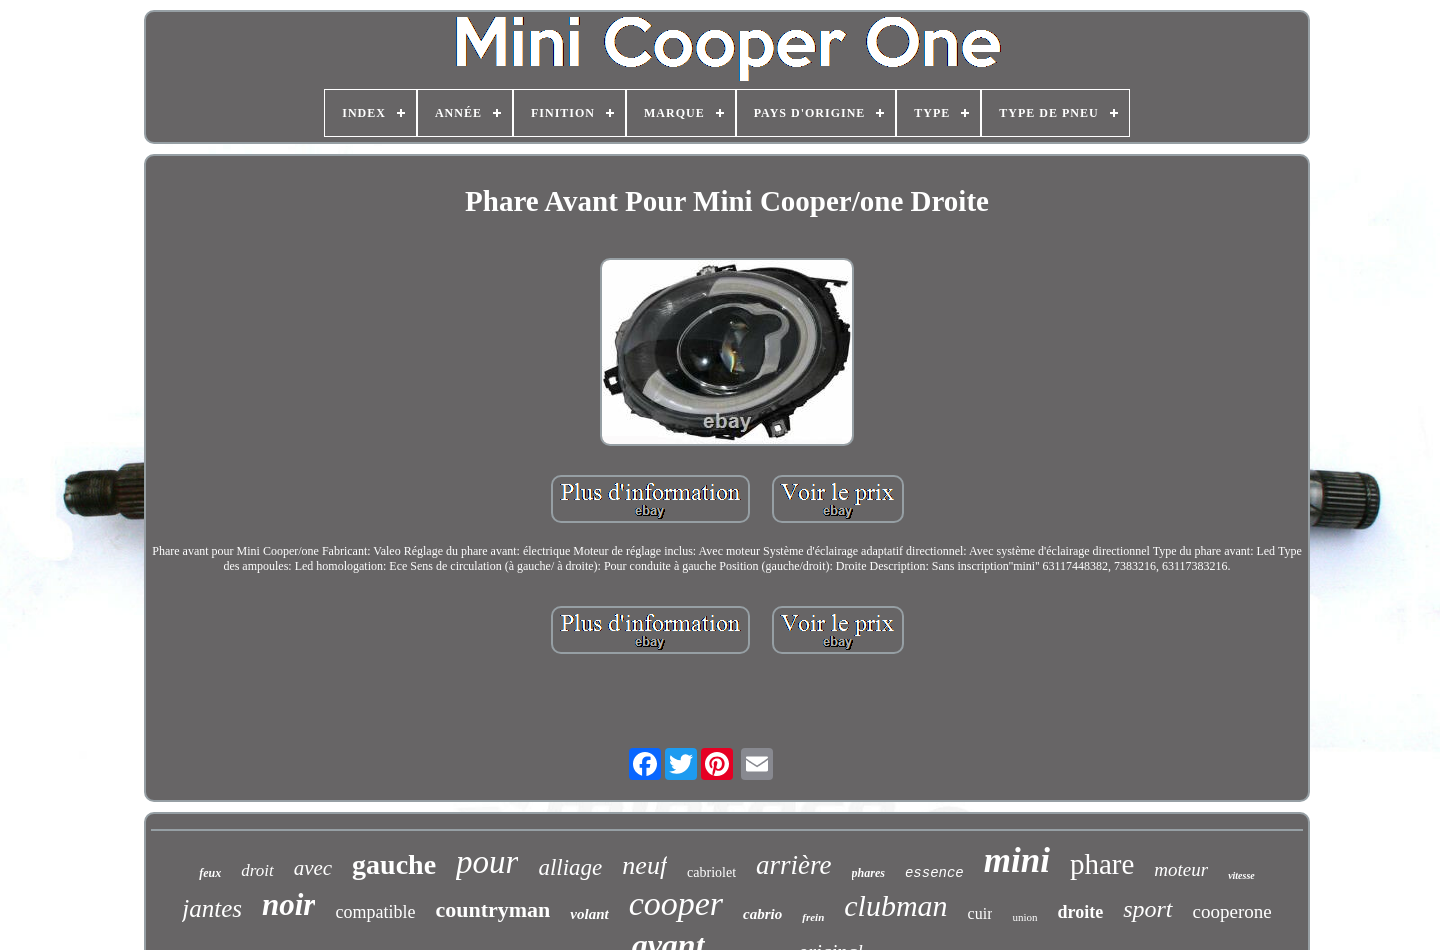  Describe the element at coordinates (589, 914) in the screenshot. I see `volant` at that location.